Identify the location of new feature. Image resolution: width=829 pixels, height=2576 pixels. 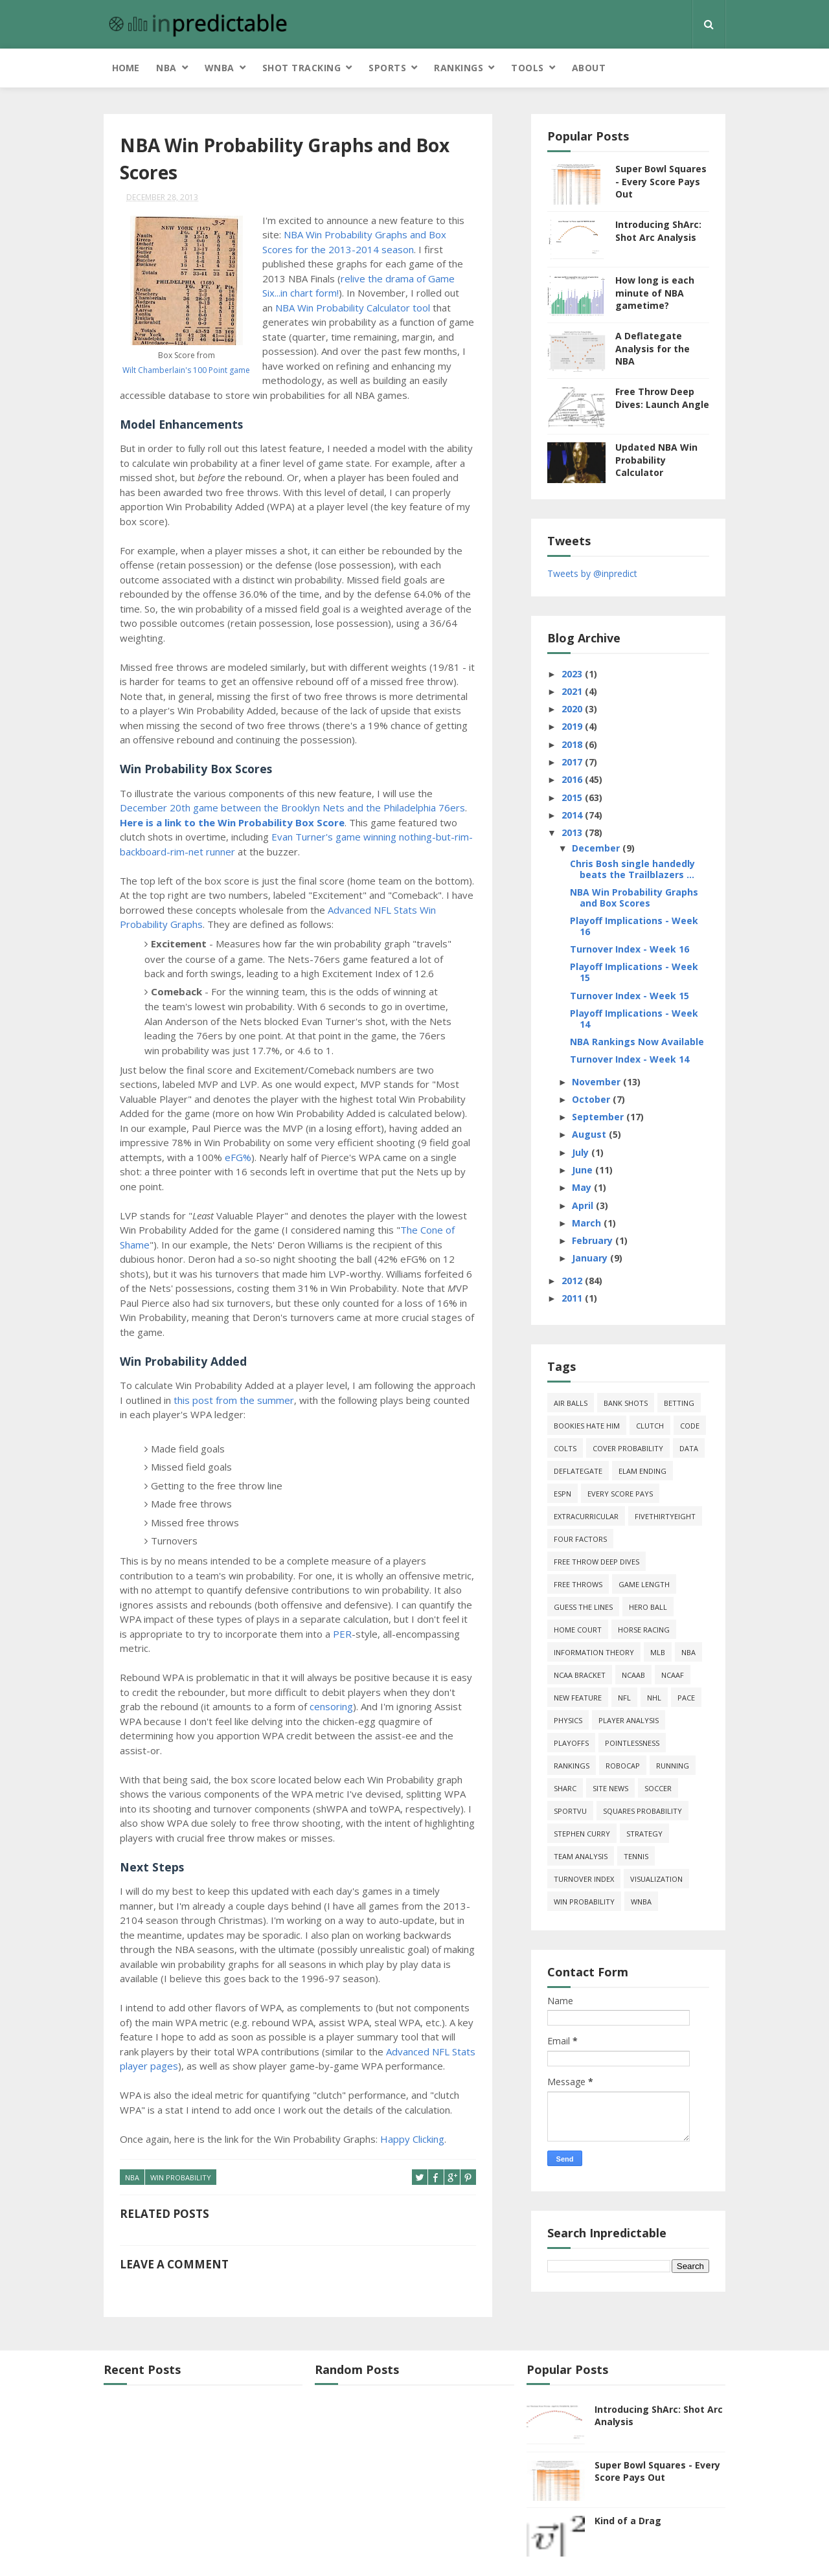
(578, 1697).